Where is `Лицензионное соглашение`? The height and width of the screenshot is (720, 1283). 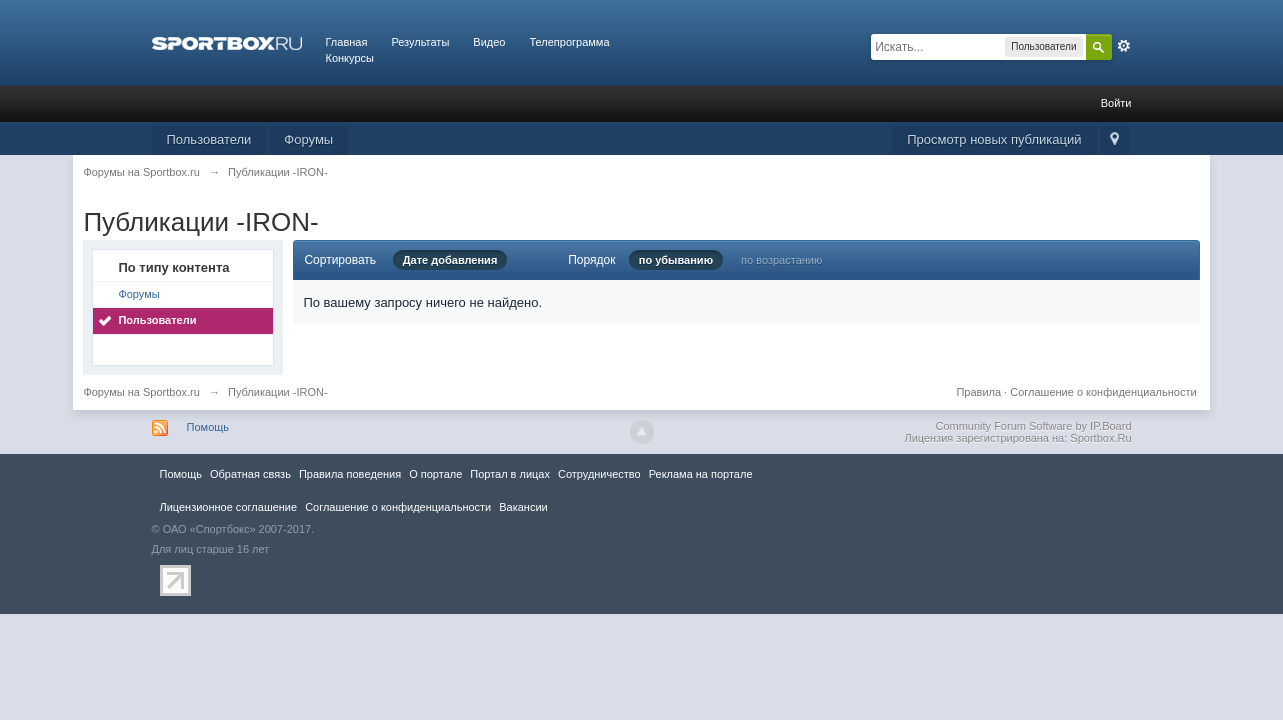
Лицензионное соглашение is located at coordinates (229, 507).